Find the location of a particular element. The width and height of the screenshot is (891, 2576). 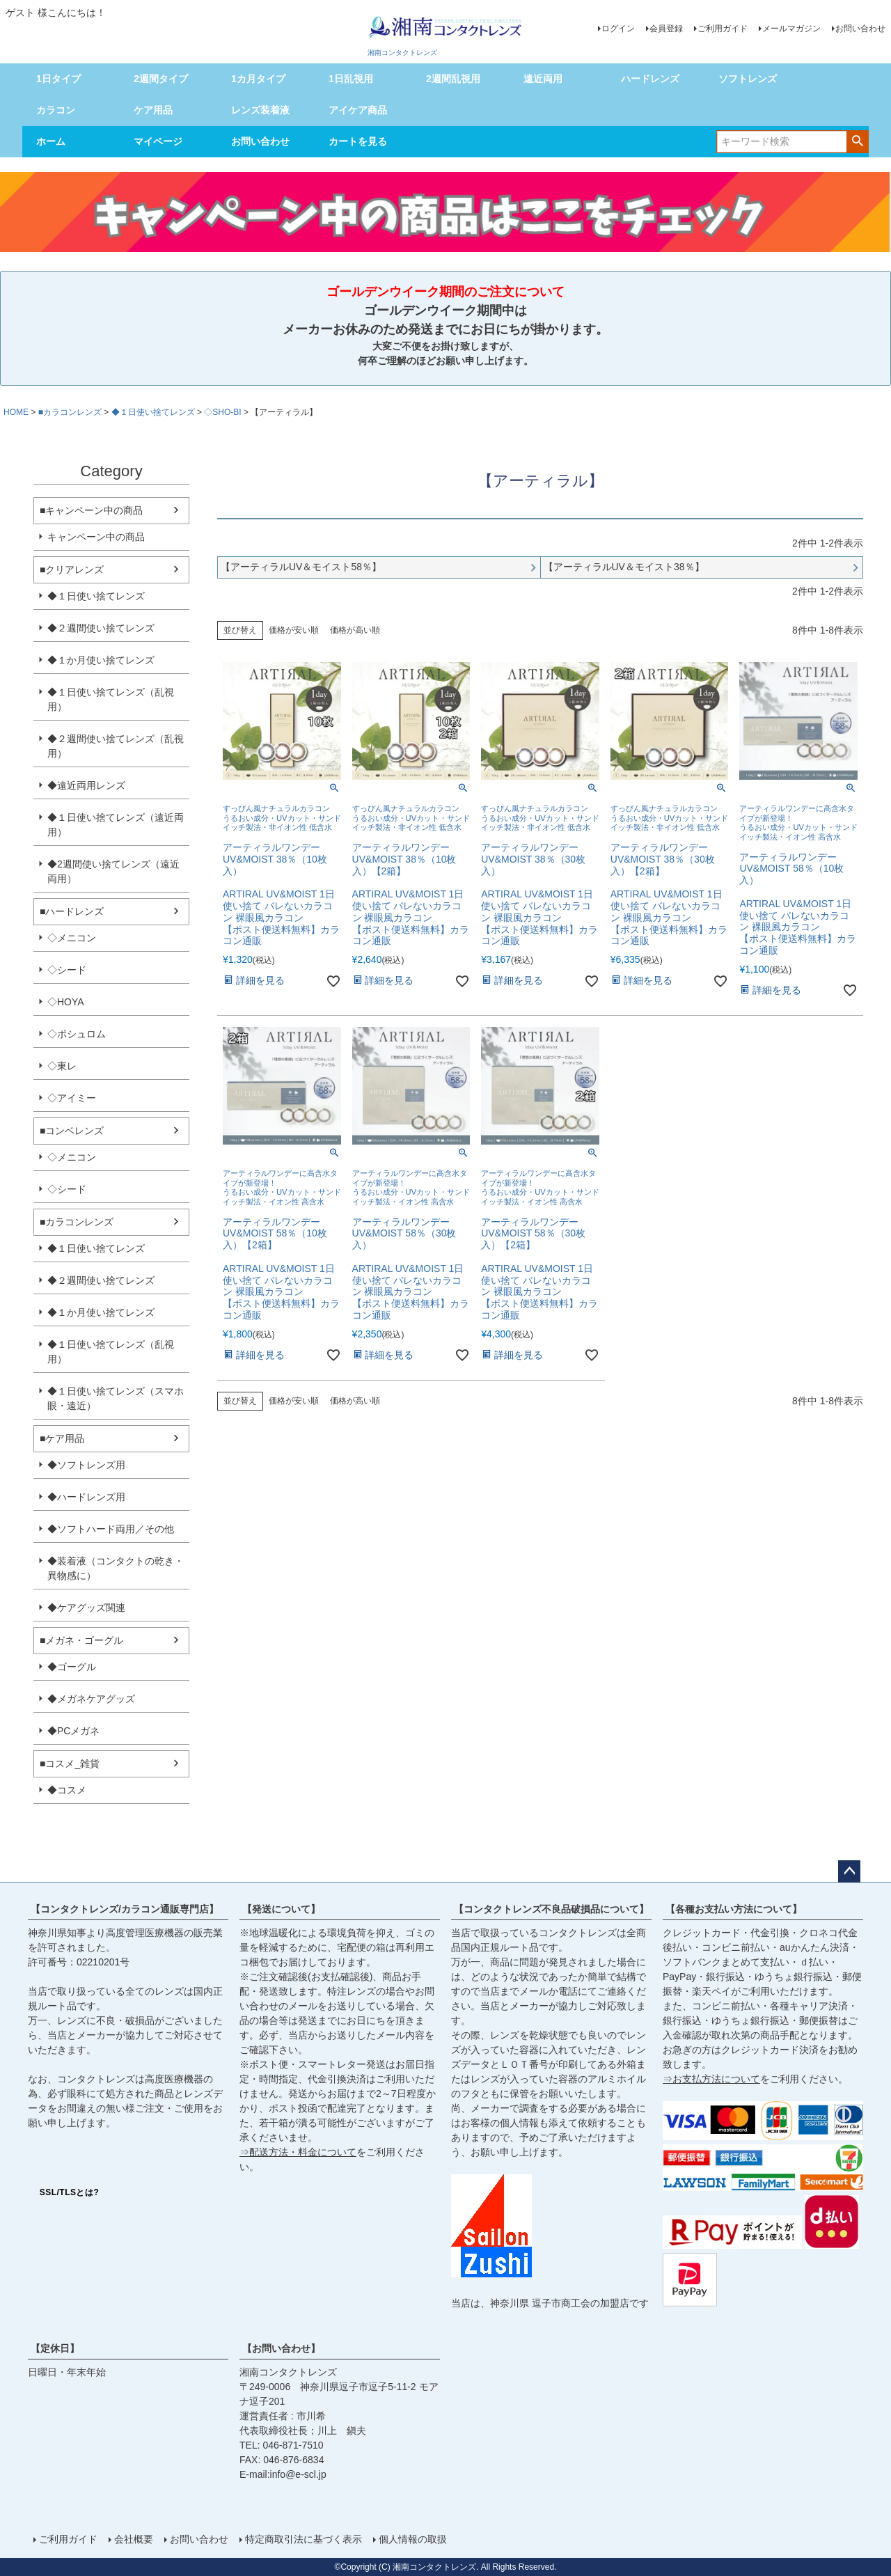

検索 is located at coordinates (857, 140).